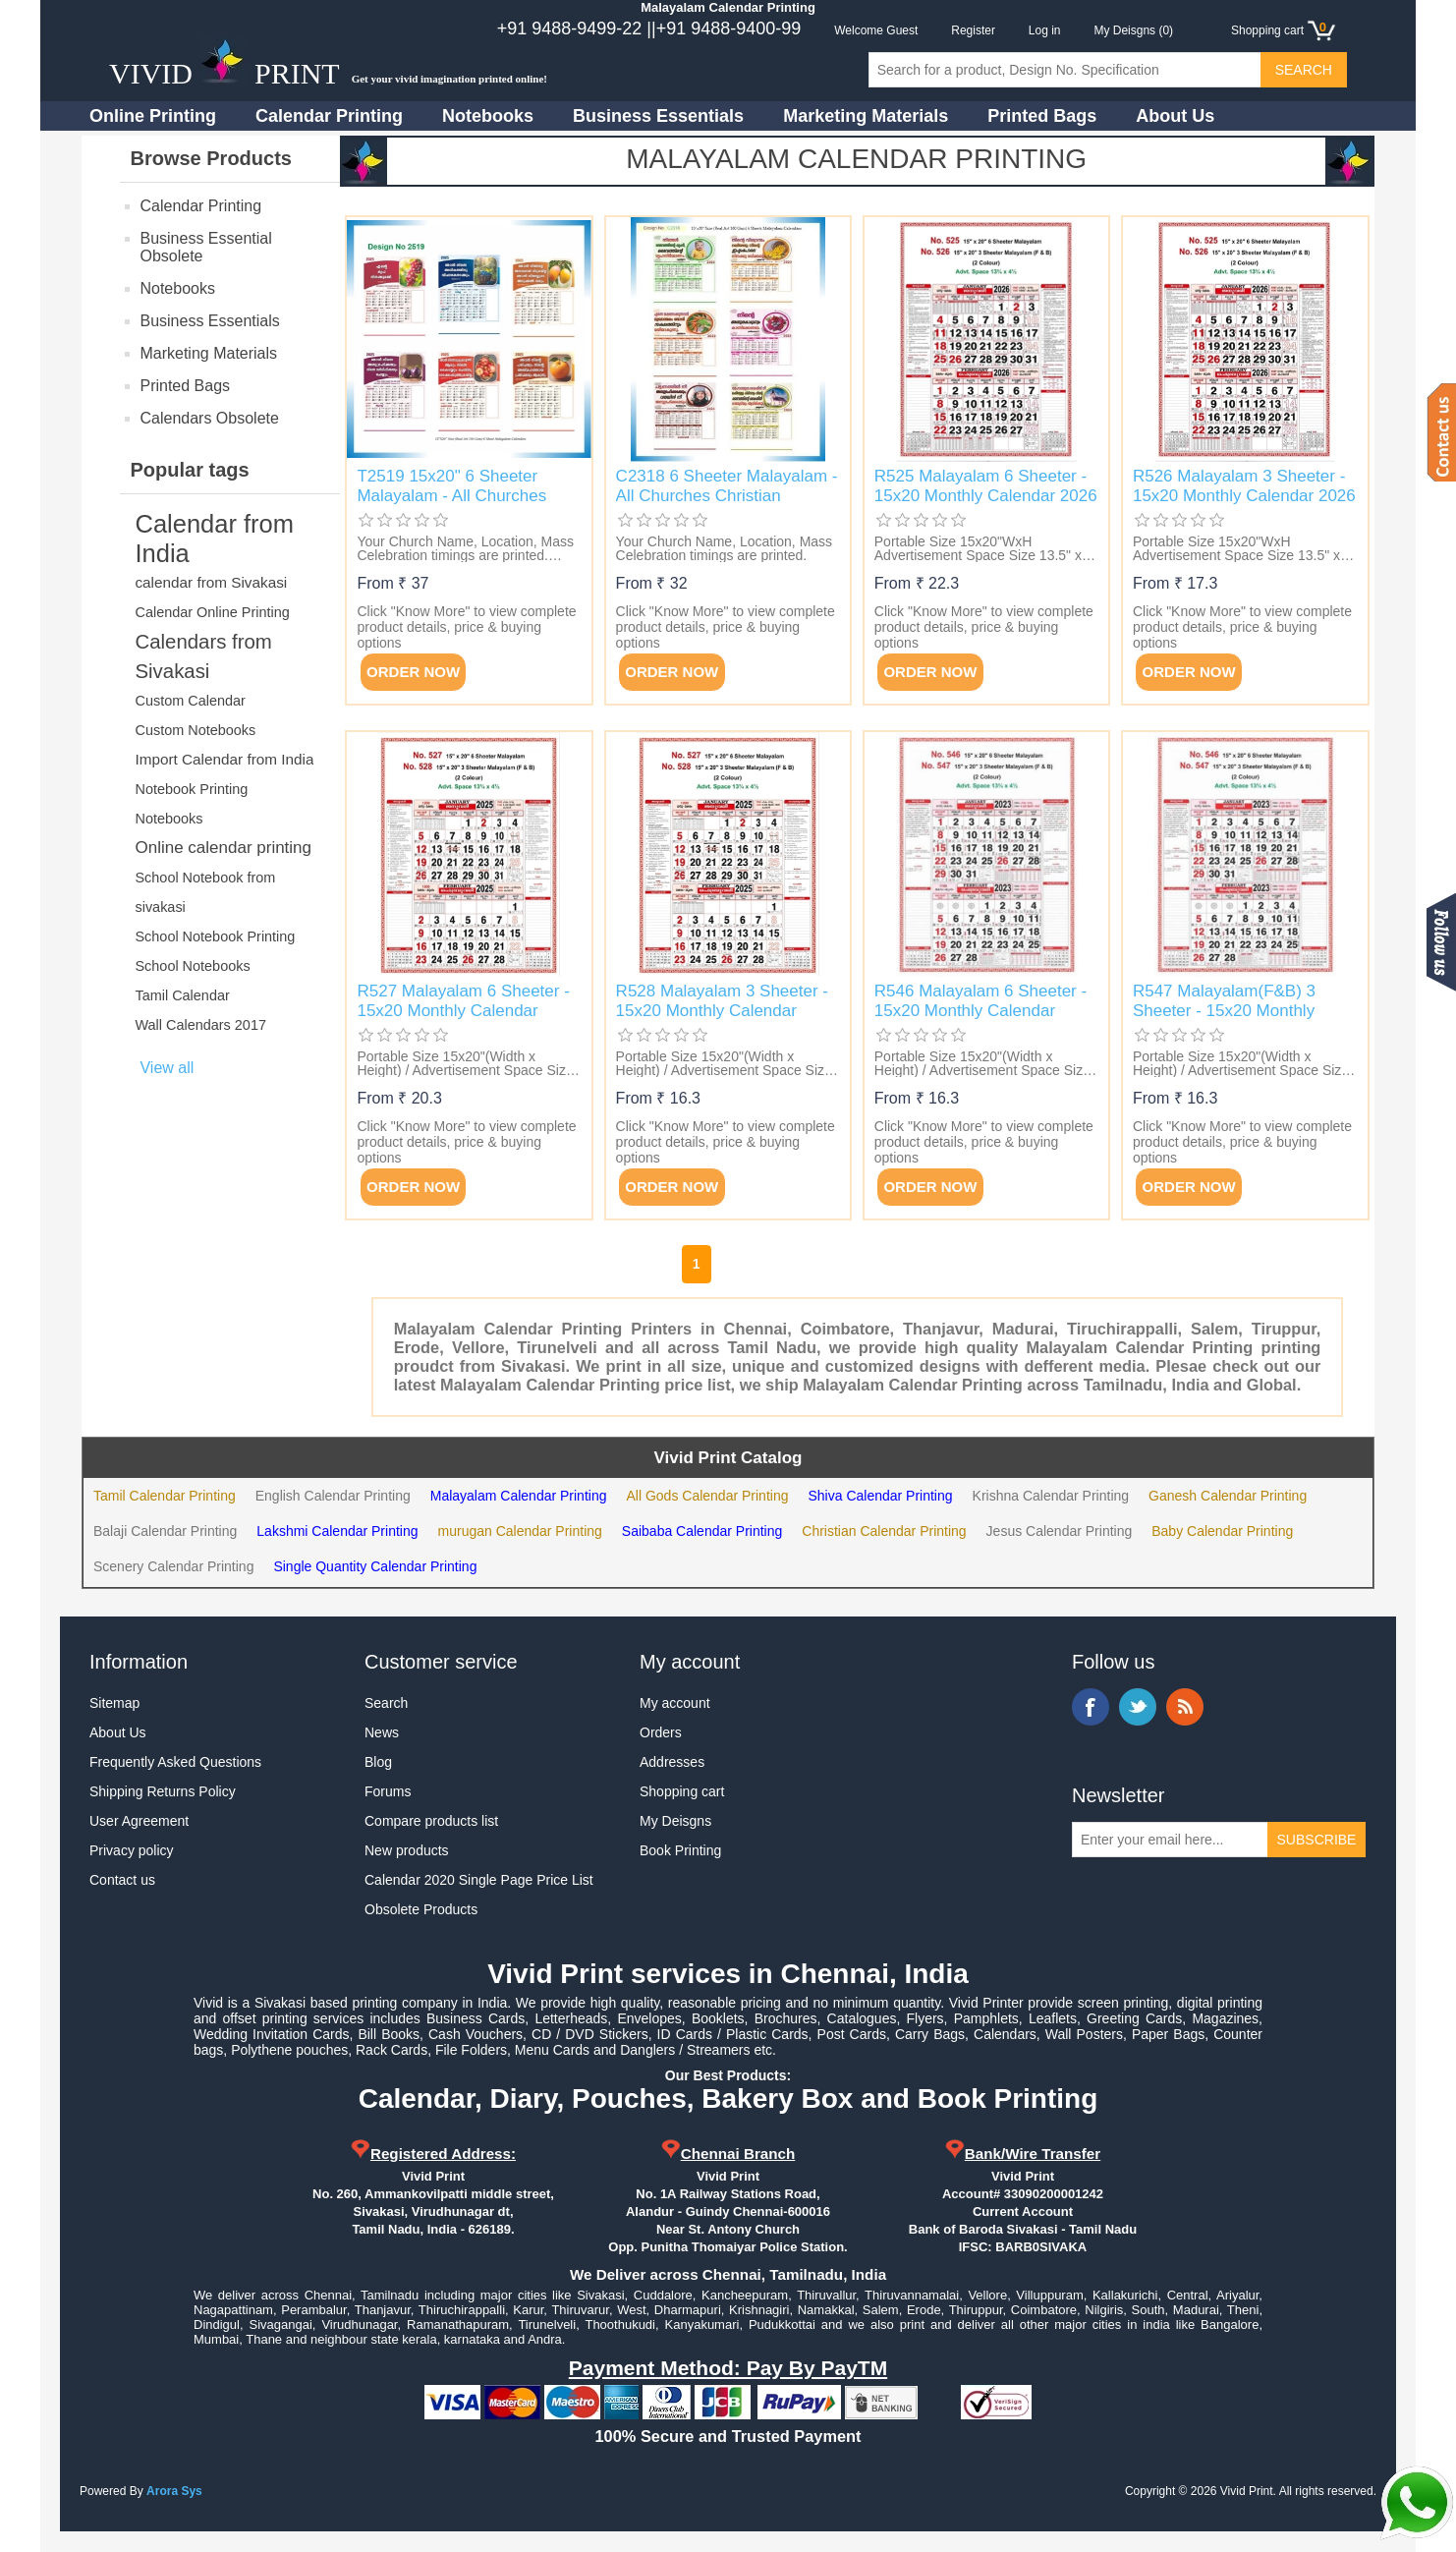 This screenshot has height=2552, width=1456. What do you see at coordinates (1137, 1707) in the screenshot?
I see `Twitter` at bounding box center [1137, 1707].